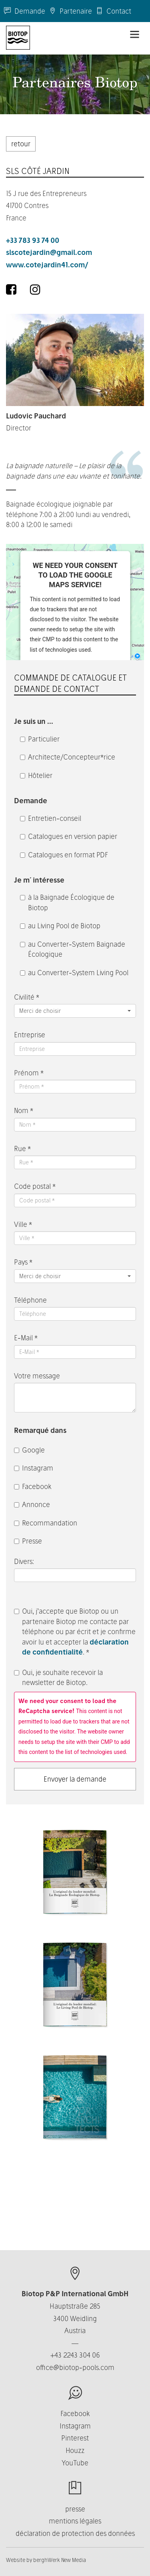  Describe the element at coordinates (29, 1034) in the screenshot. I see `Entreprise` at that location.